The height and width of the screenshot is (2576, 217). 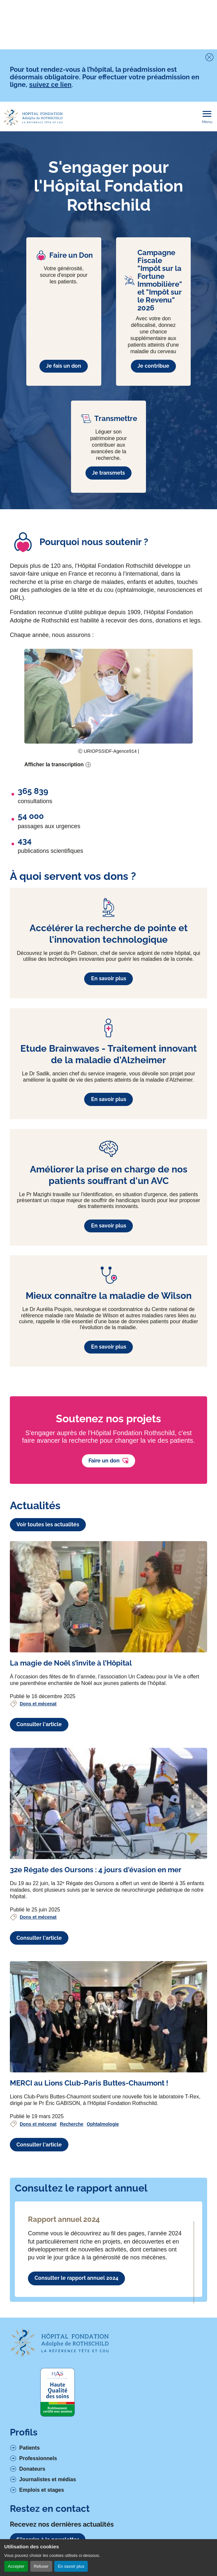 I want to click on Consulter le rapport annuel 2024, so click(x=76, y=2278).